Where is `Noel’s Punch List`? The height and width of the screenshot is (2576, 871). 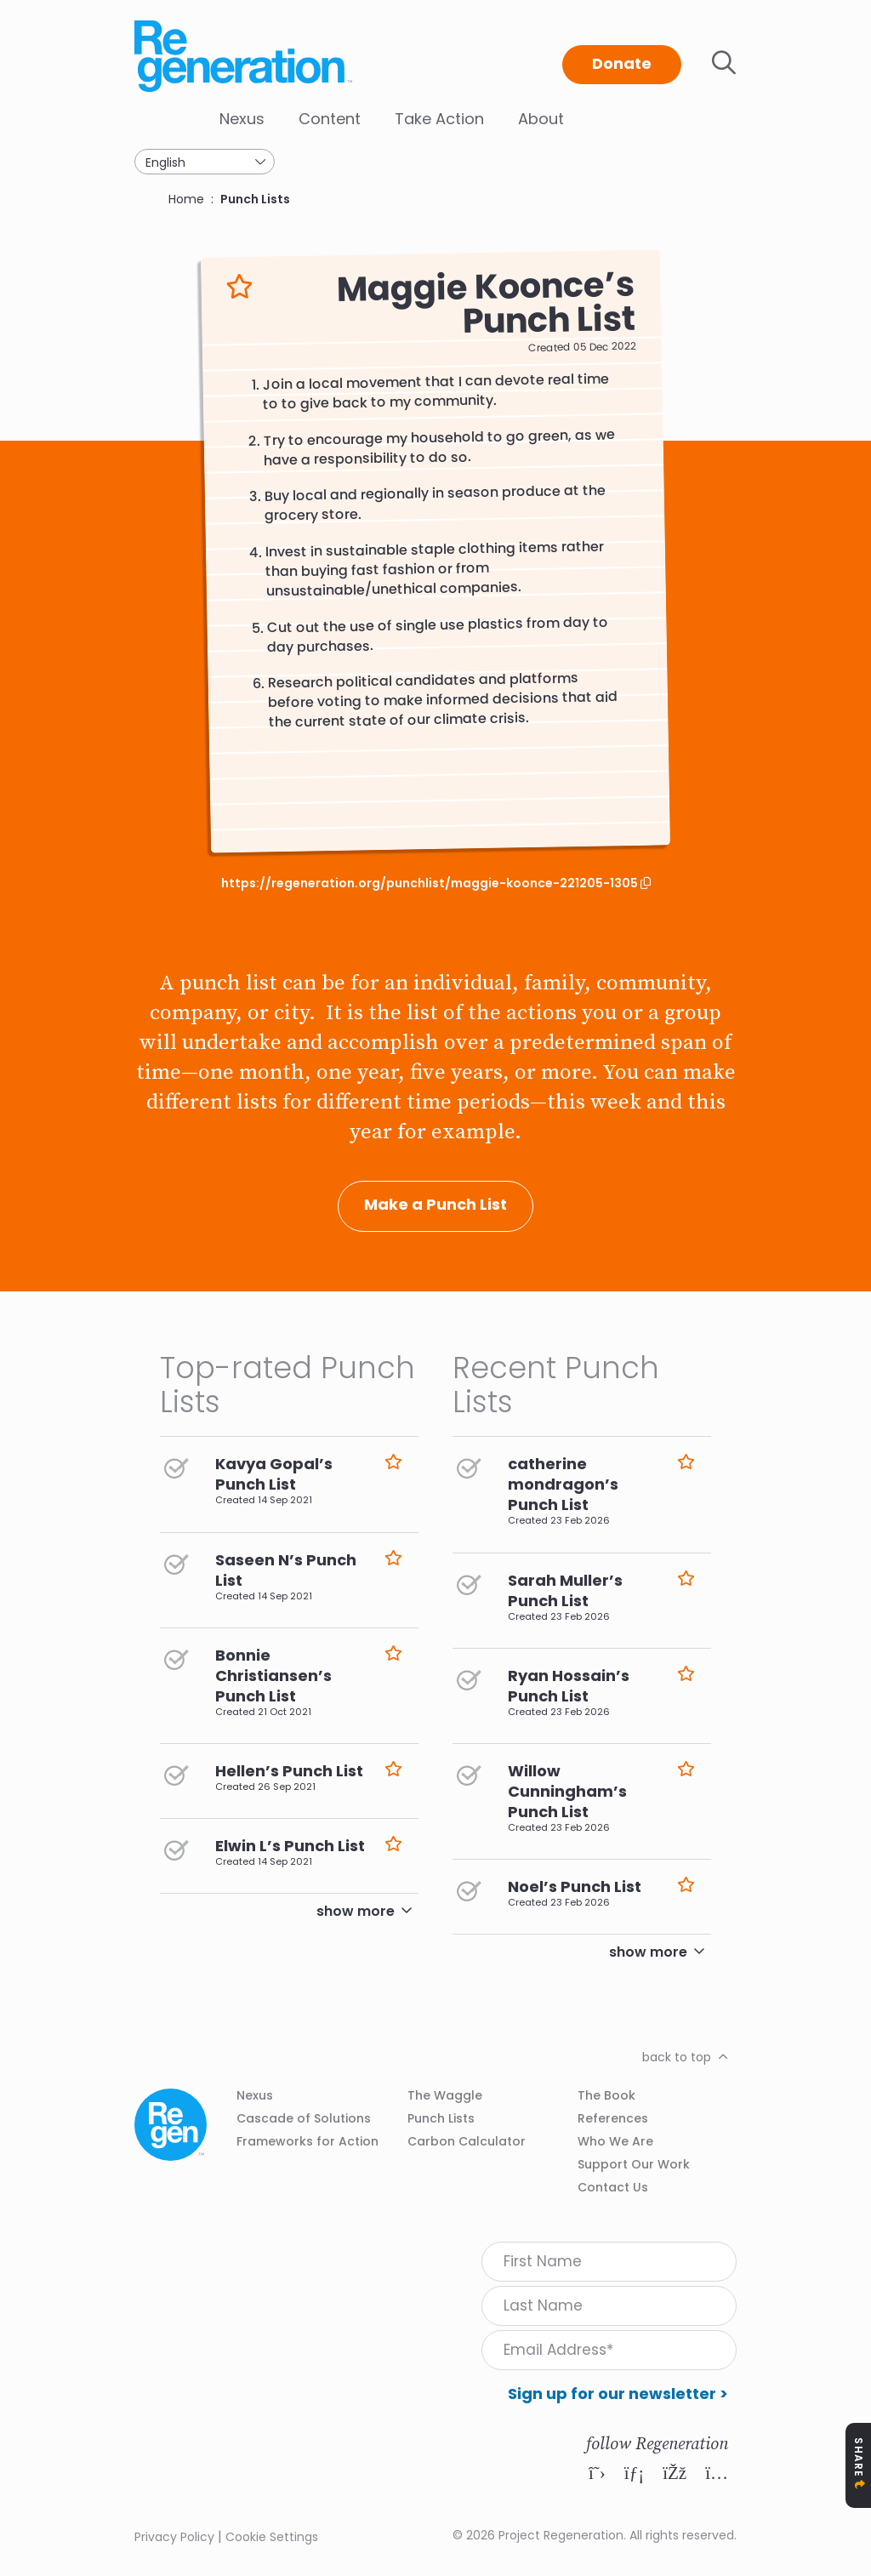
Noel’s Punch List is located at coordinates (574, 1886).